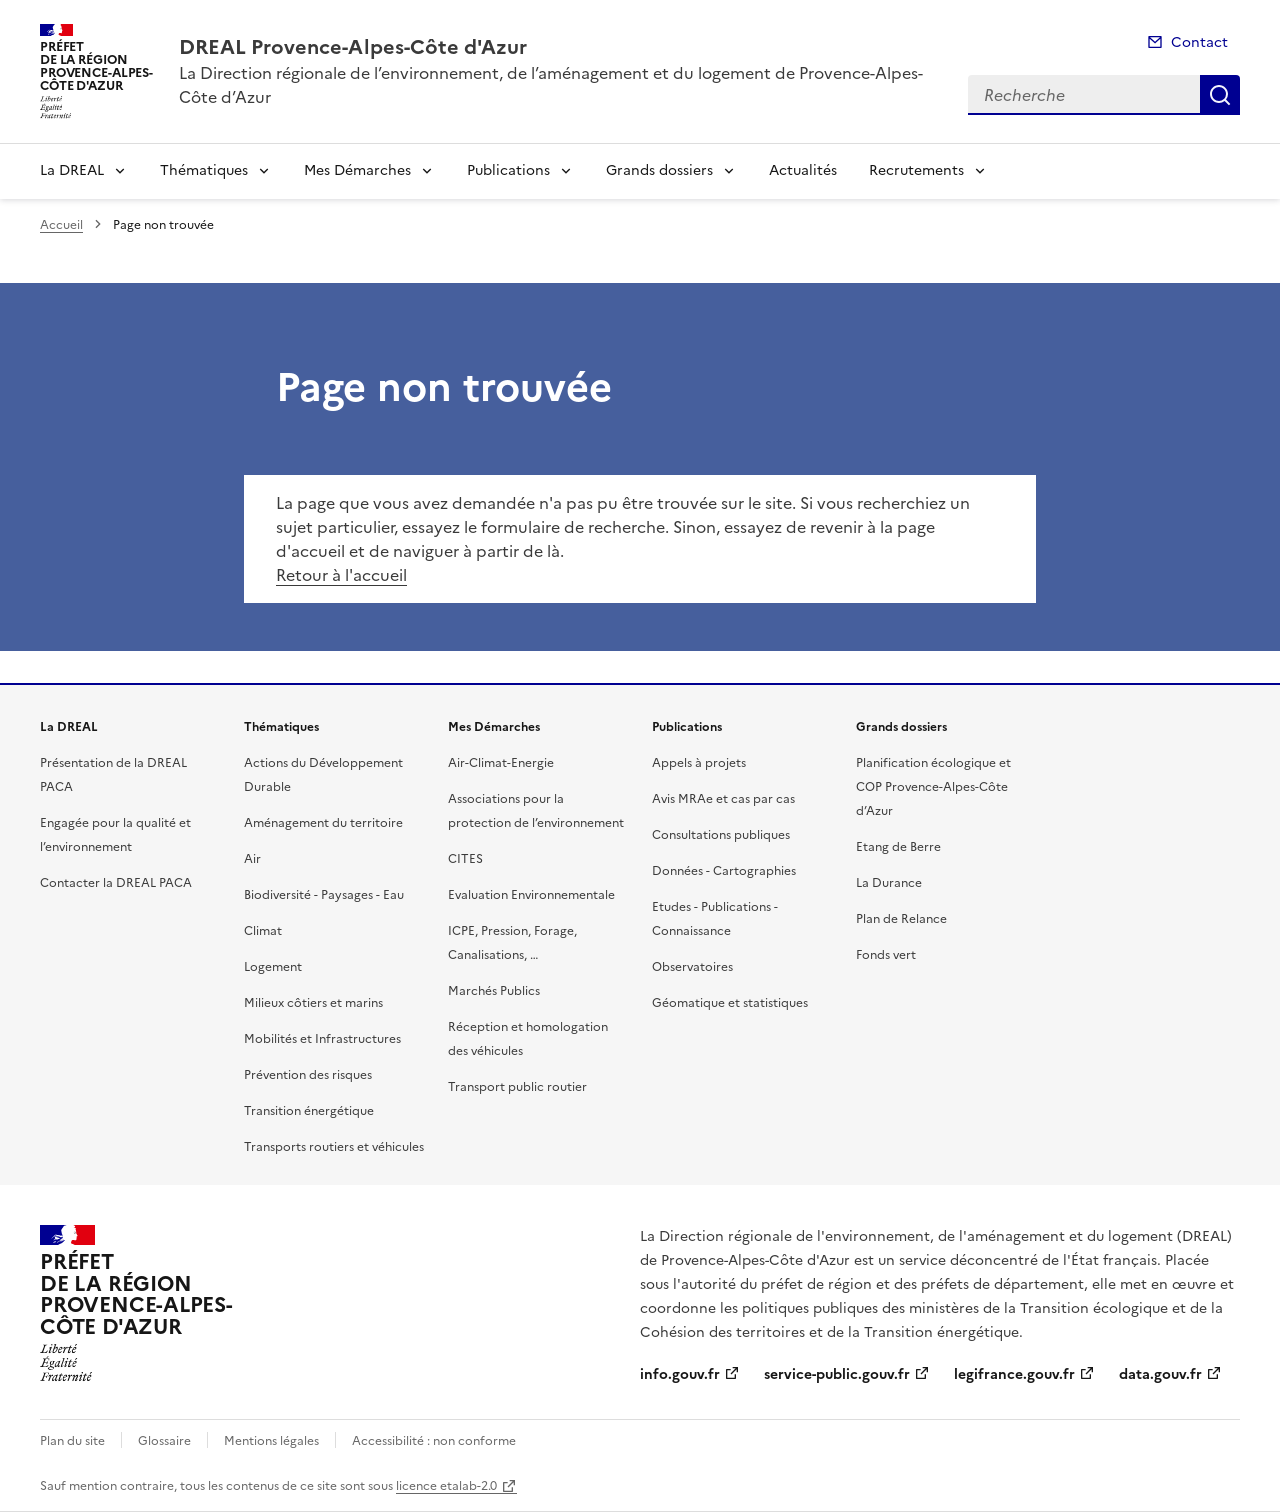  Describe the element at coordinates (508, 170) in the screenshot. I see `Publications` at that location.